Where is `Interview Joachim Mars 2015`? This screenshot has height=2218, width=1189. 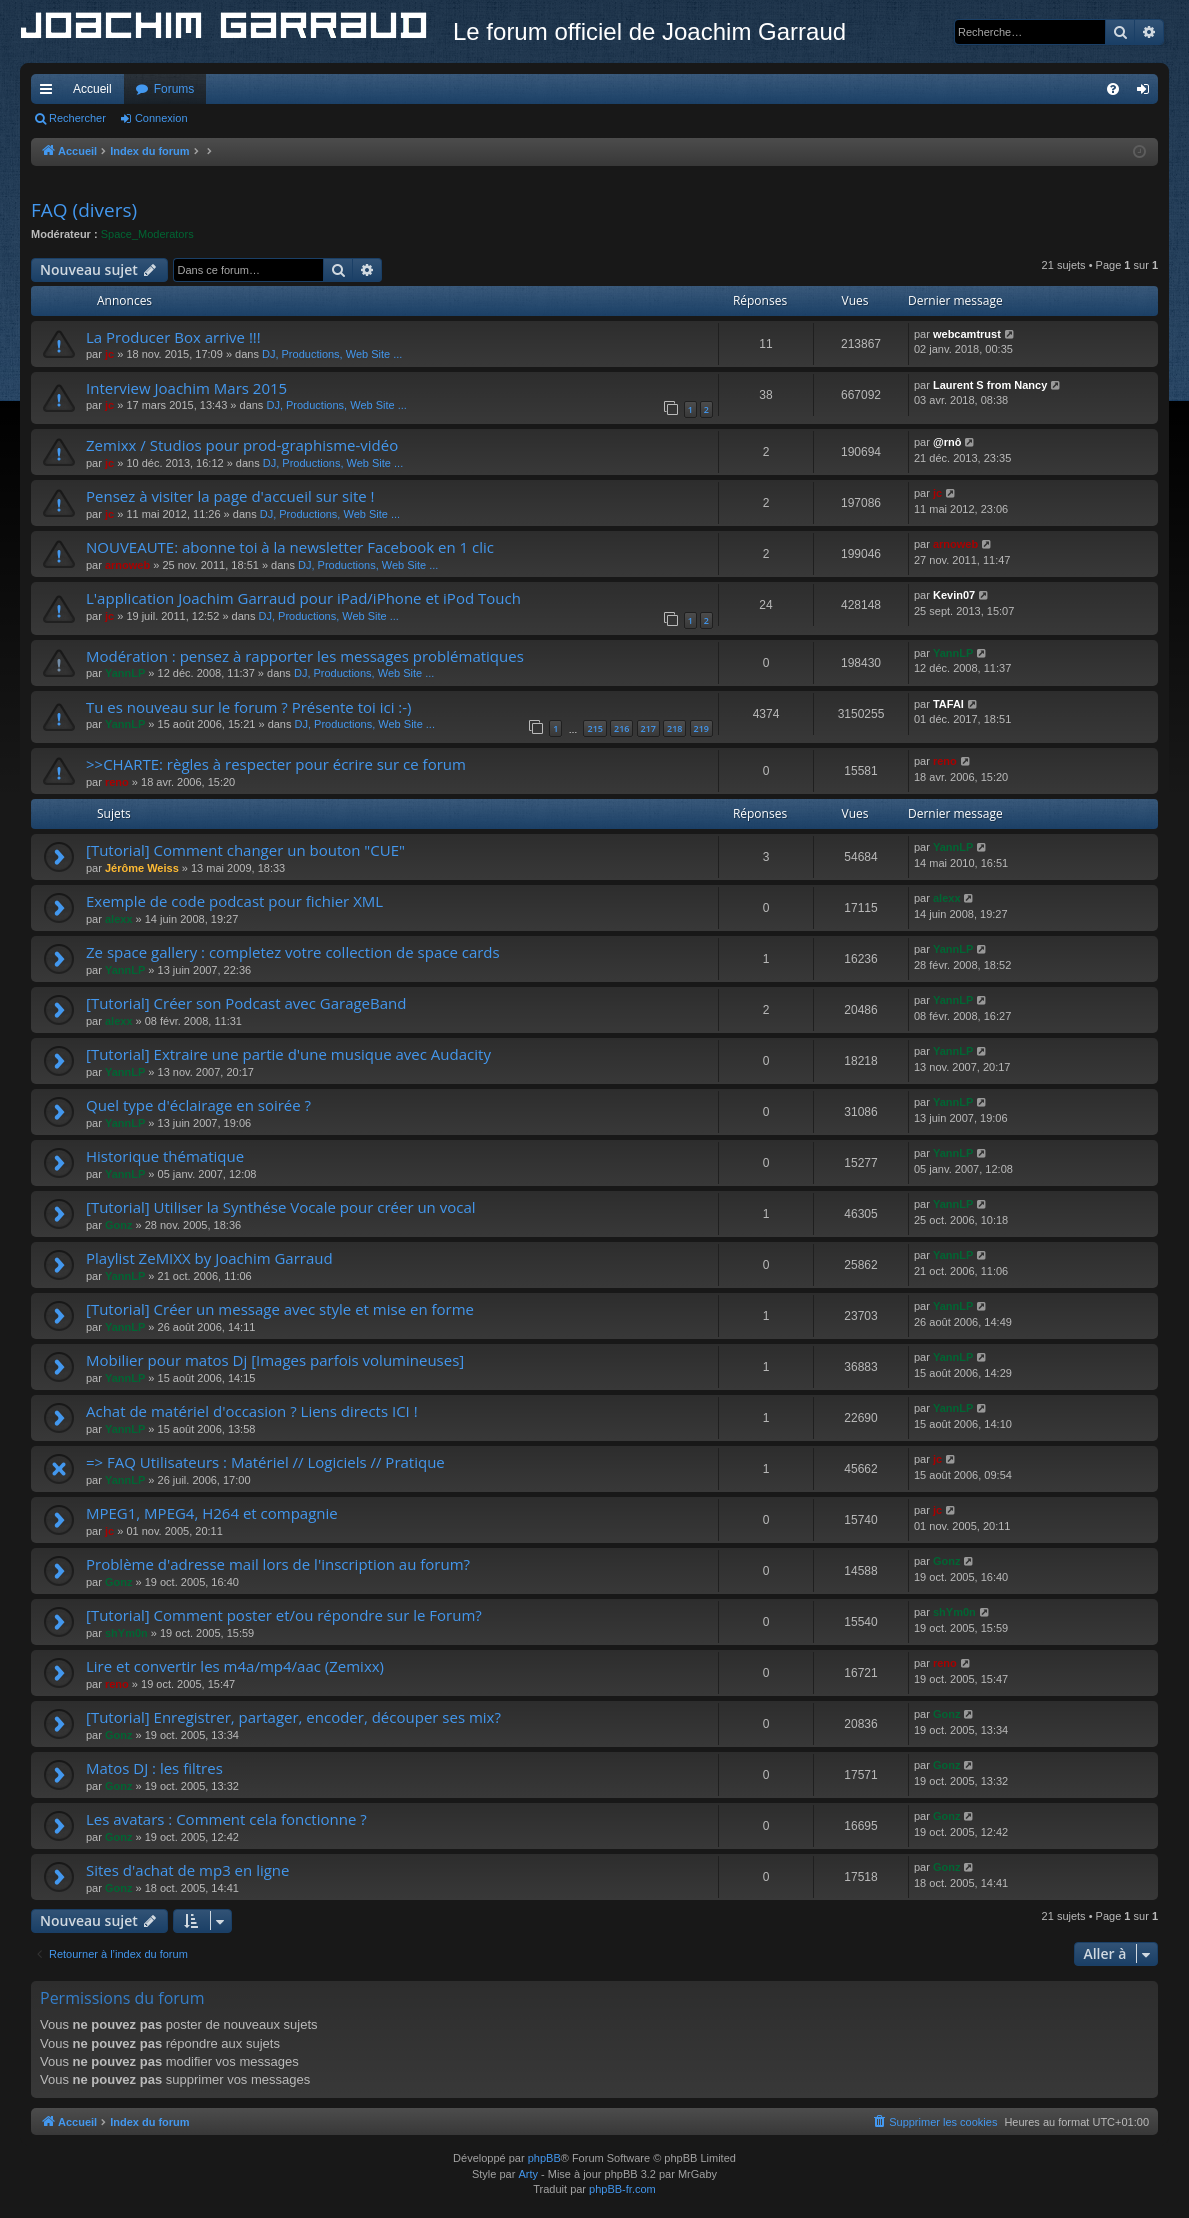
Interview Joachim Mars 2015 is located at coordinates (186, 388).